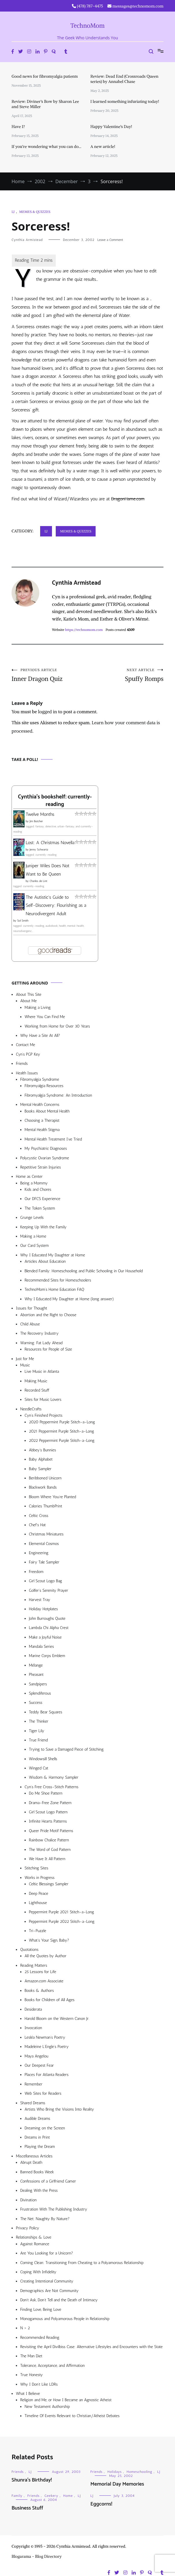 The height and width of the screenshot is (2576, 175). I want to click on Dreaming on the Screen, so click(45, 2128).